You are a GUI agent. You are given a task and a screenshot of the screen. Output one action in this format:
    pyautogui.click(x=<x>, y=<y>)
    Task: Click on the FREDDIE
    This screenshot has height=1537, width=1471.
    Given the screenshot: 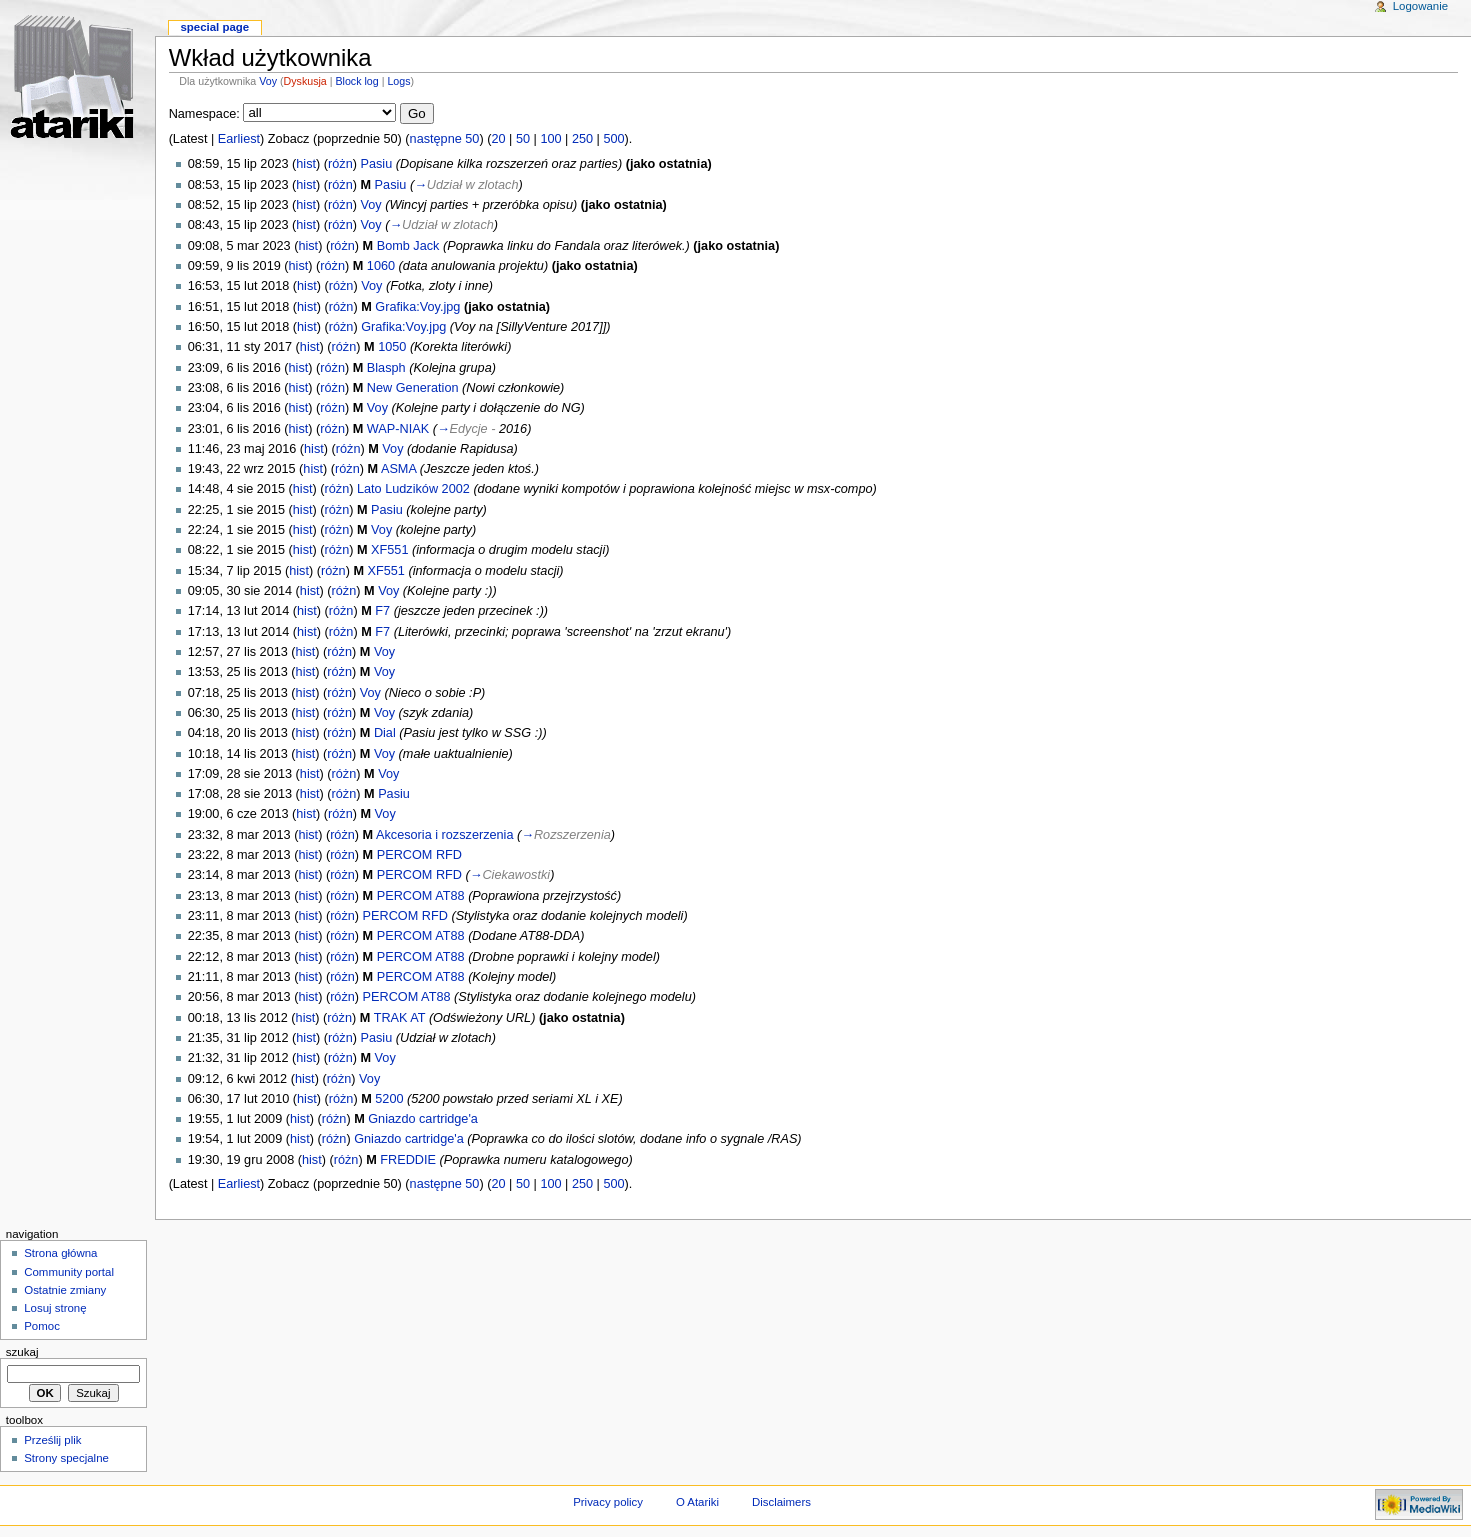 What is the action you would take?
    pyautogui.click(x=408, y=1160)
    